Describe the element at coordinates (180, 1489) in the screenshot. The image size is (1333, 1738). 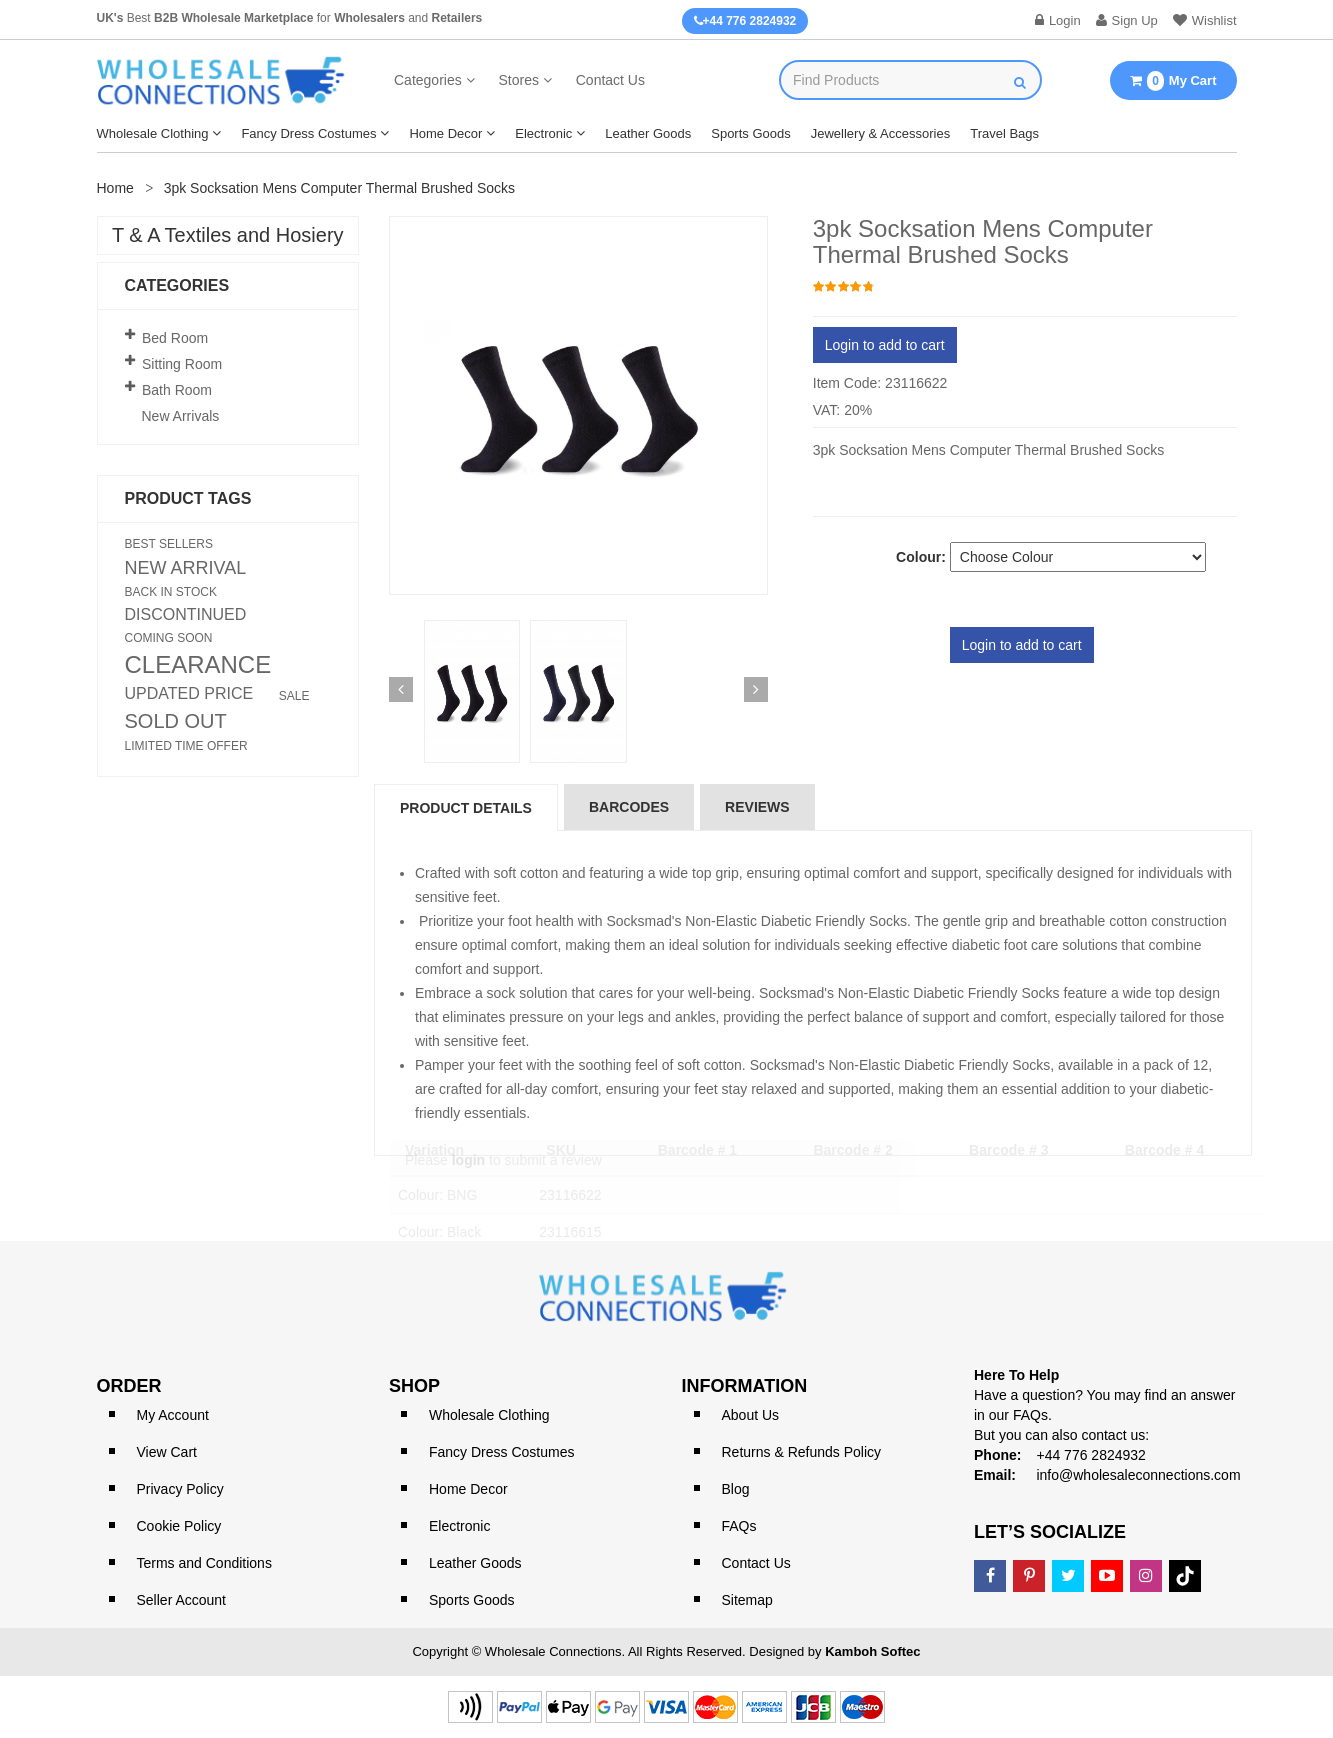
I see `Privacy Policy` at that location.